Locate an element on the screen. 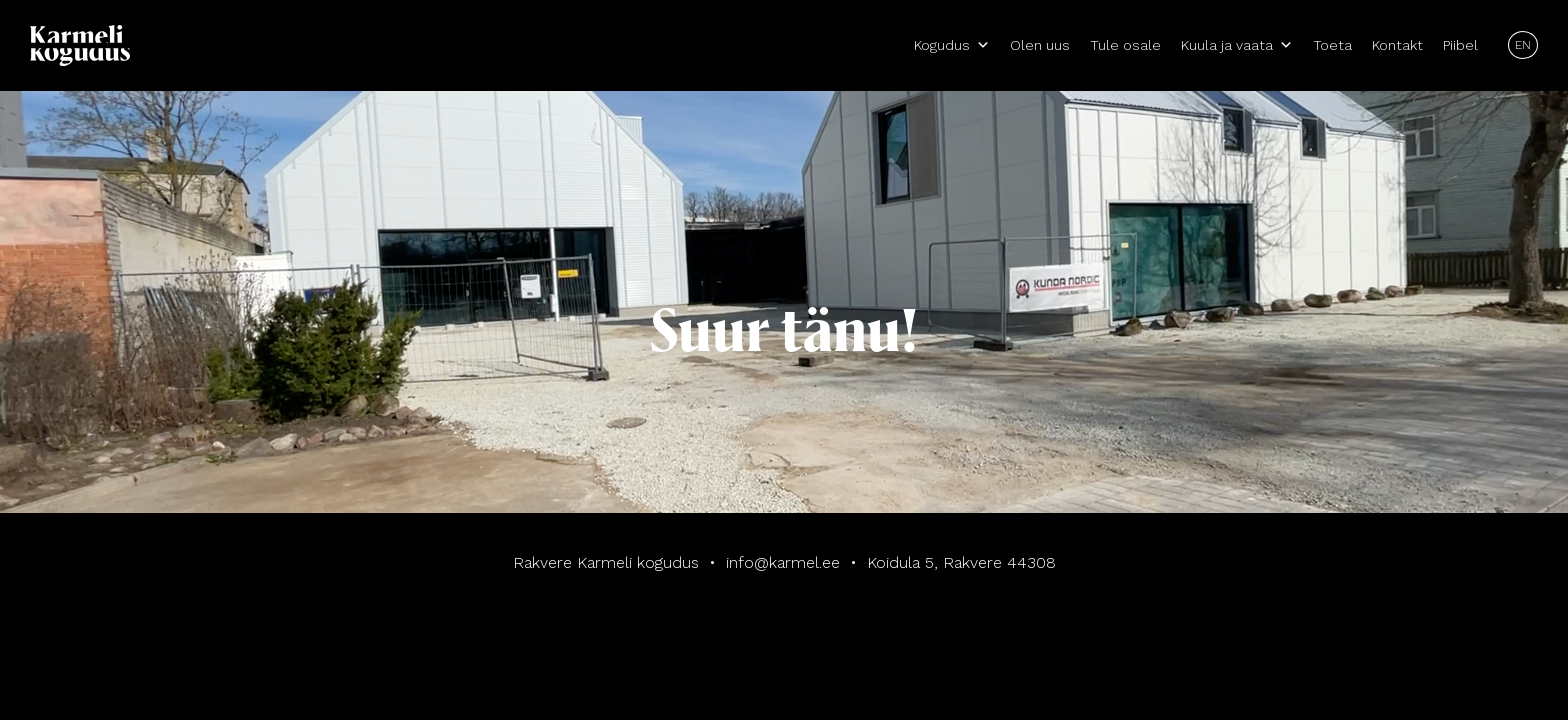  Kuula ja vaata is located at coordinates (1237, 45).